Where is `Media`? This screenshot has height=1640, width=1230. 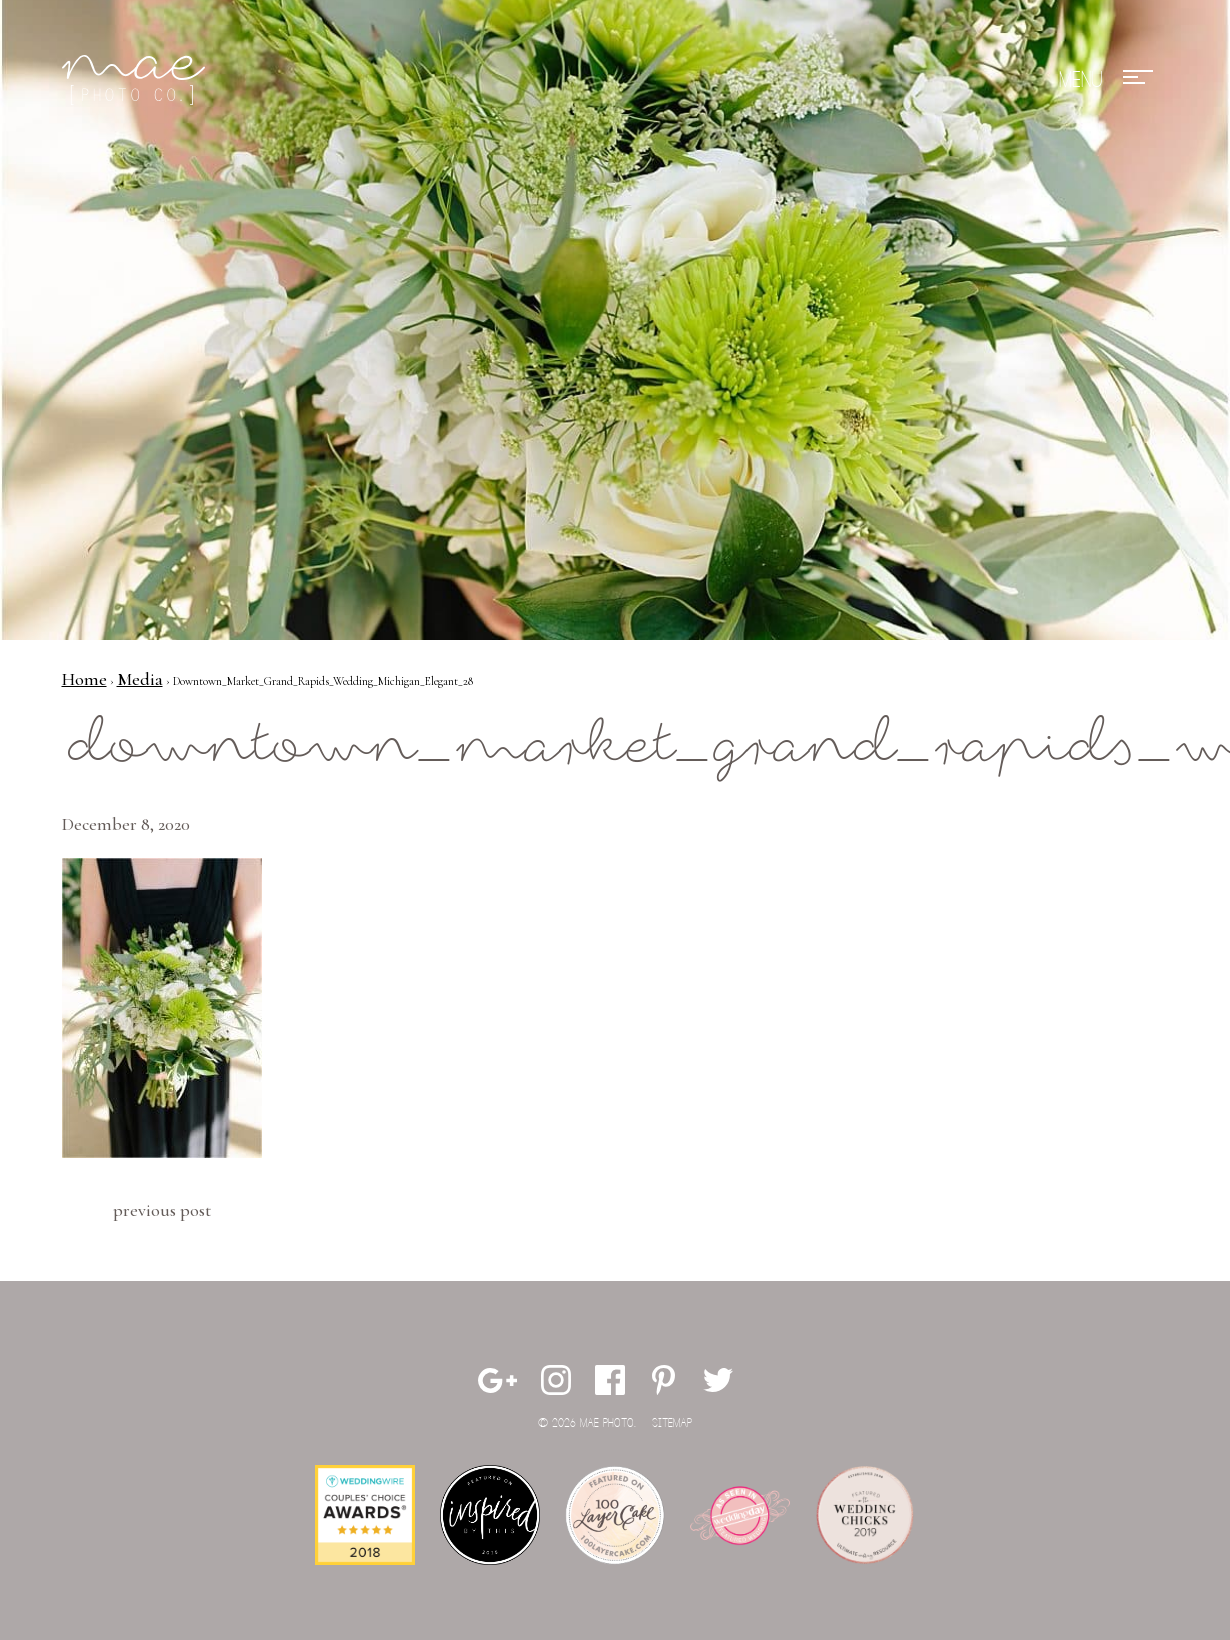
Media is located at coordinates (140, 679).